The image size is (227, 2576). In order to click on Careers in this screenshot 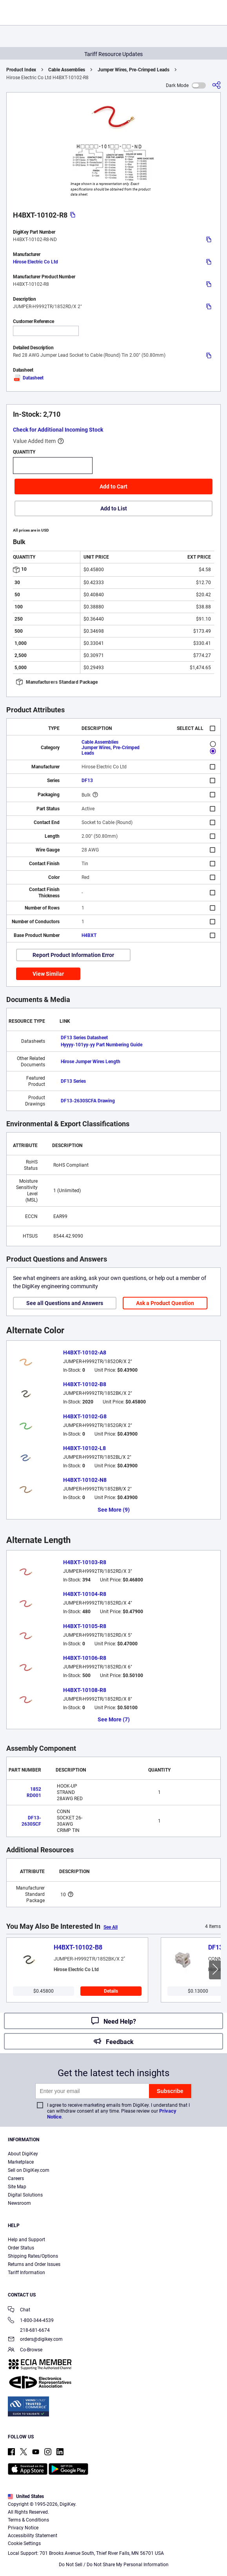, I will do `click(16, 2178)`.